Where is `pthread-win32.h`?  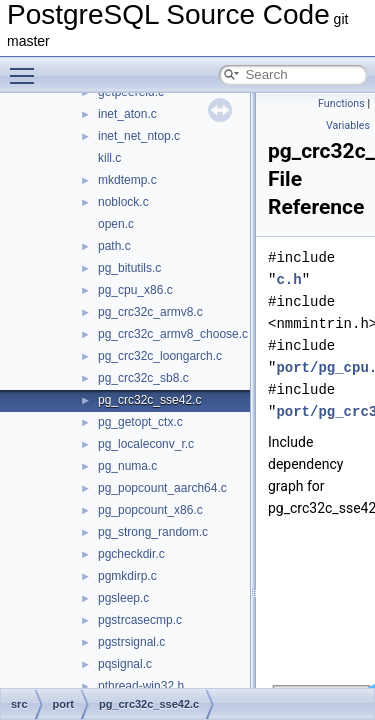 pthread-win32.h is located at coordinates (141, 686).